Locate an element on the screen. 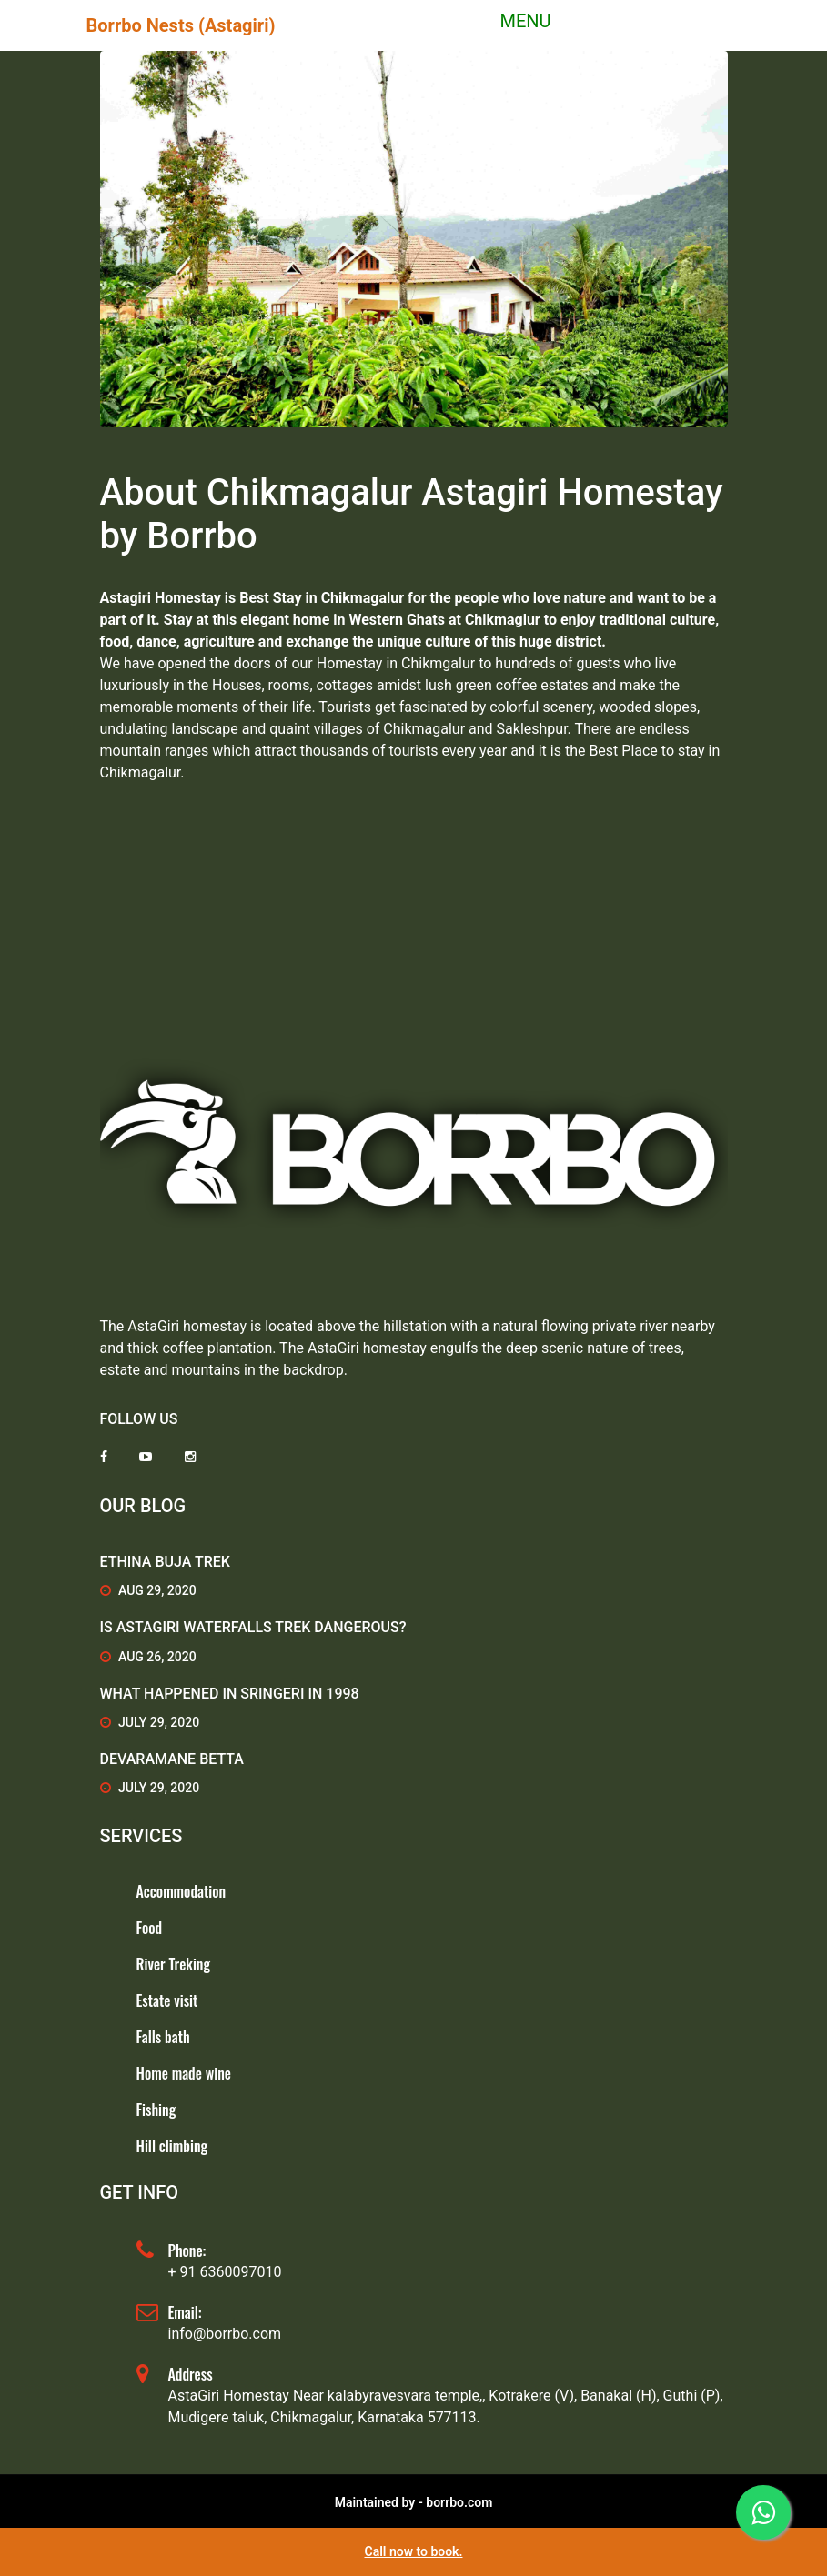  [Toggle navigation] is located at coordinates (513, 25).